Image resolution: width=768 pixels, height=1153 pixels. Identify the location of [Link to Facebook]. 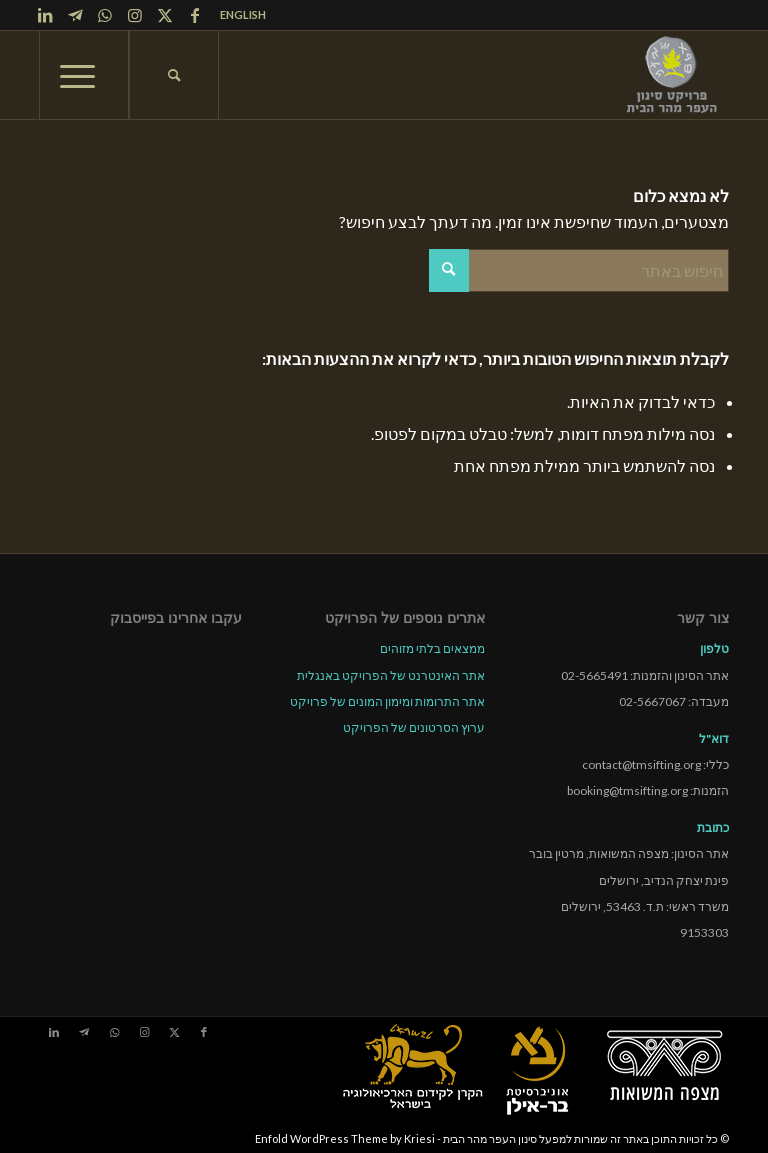
(195, 15).